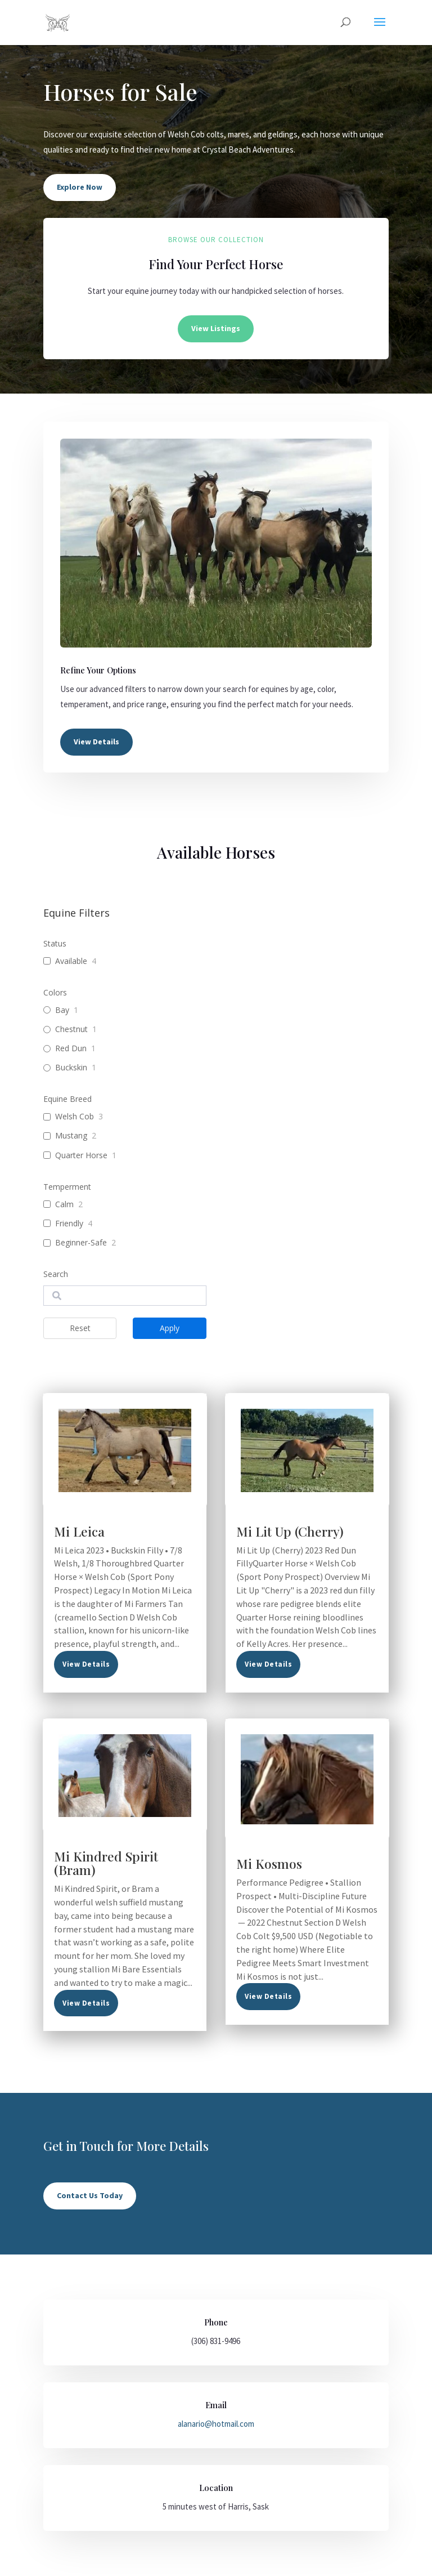 This screenshot has width=432, height=2576. Describe the element at coordinates (71, 1067) in the screenshot. I see `Buckskin` at that location.